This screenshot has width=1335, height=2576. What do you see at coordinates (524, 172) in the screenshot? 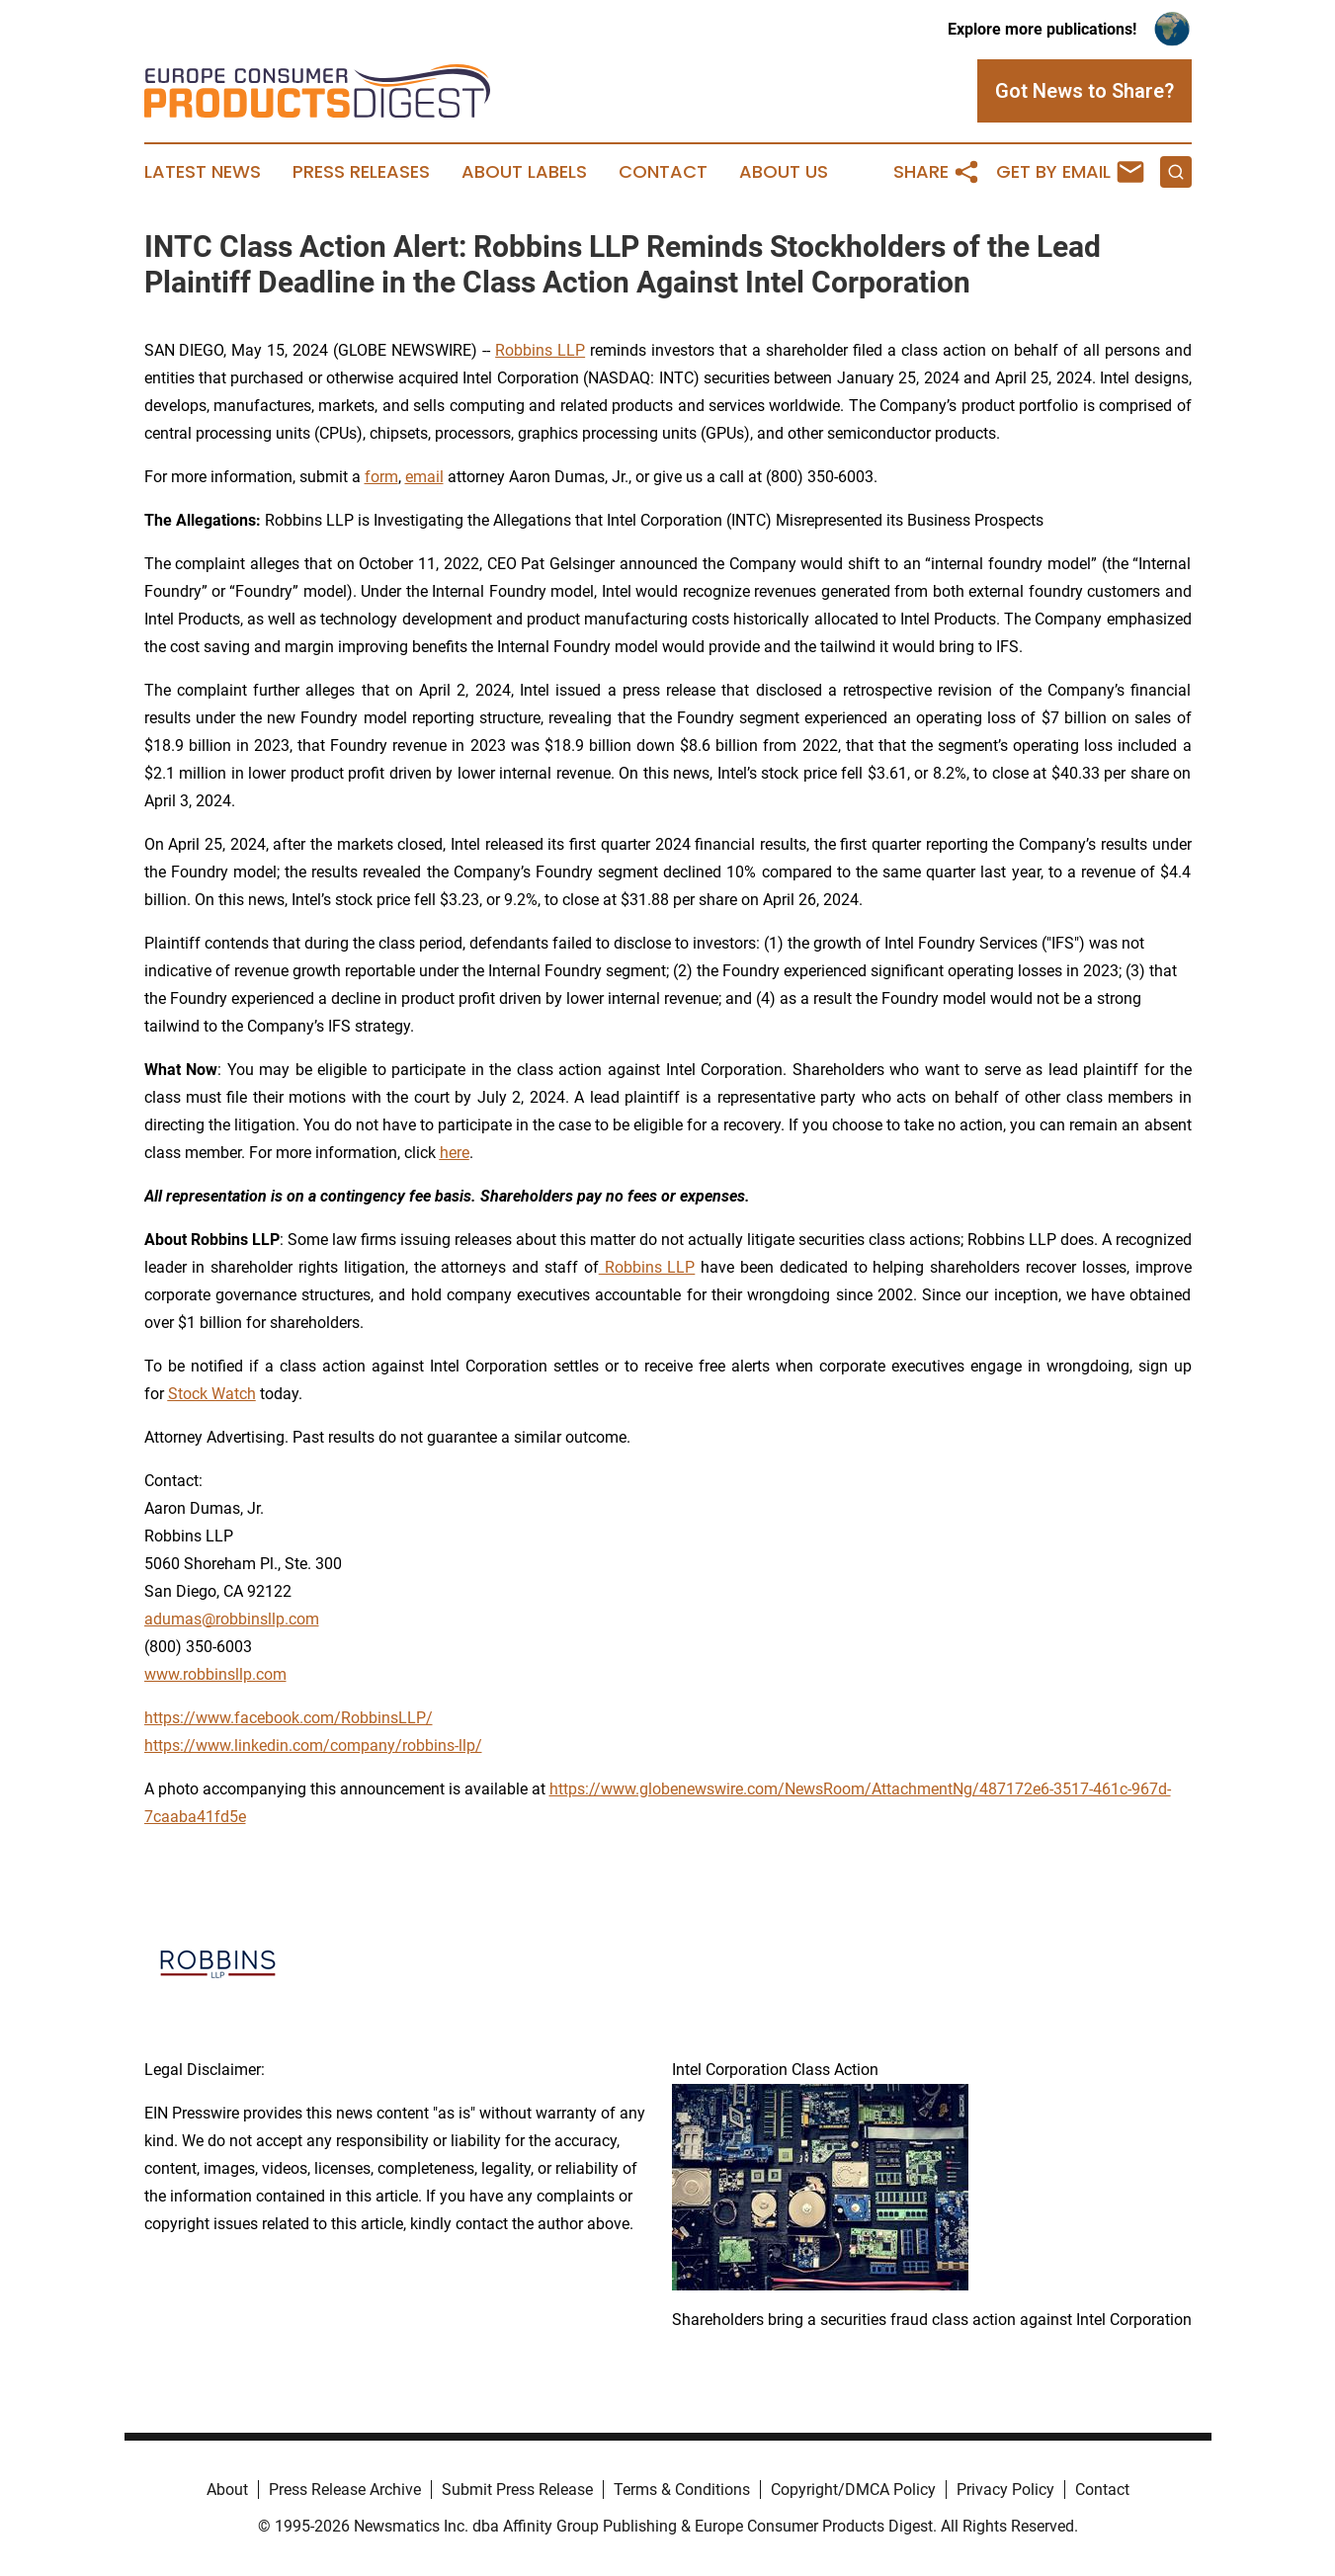
I see `About Labels` at bounding box center [524, 172].